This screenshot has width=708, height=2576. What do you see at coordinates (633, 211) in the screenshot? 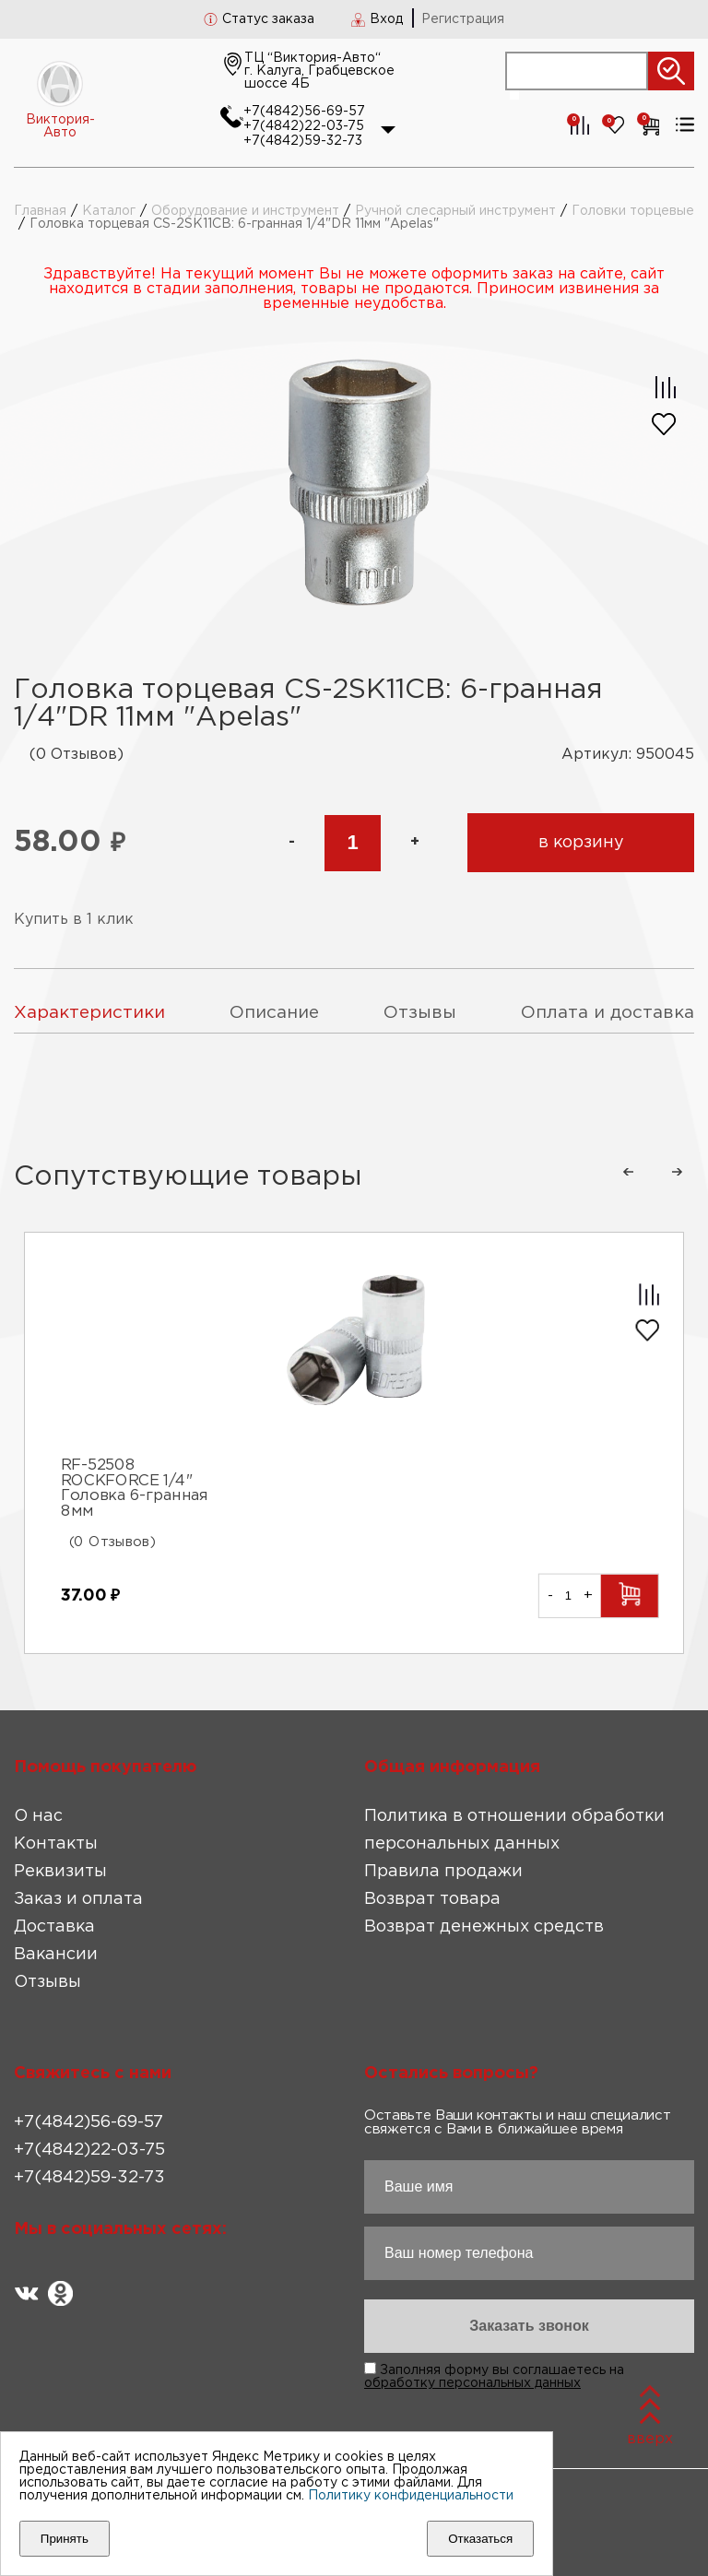
I see `Головки торцевые` at bounding box center [633, 211].